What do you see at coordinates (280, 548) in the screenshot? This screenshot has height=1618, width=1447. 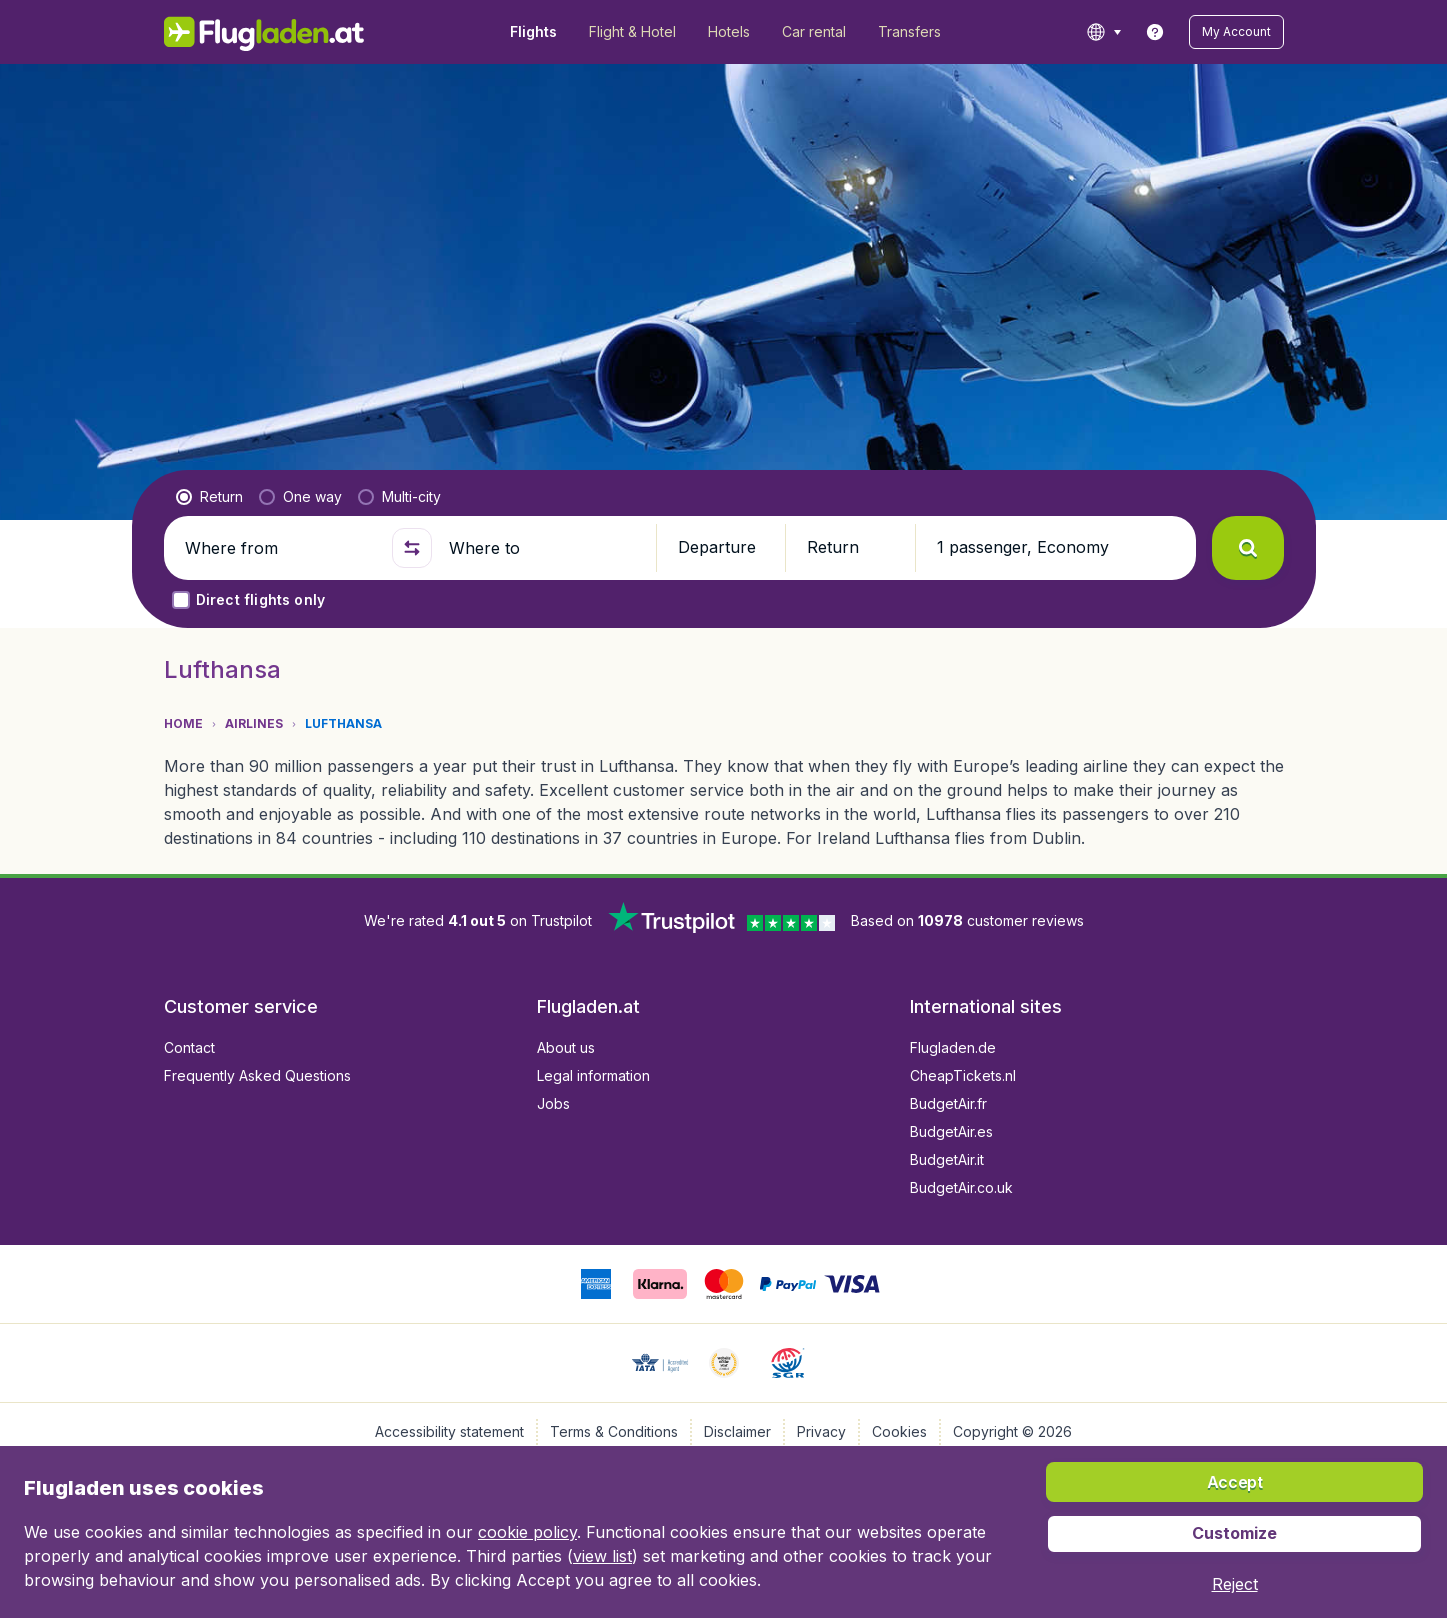 I see `[Where from]` at bounding box center [280, 548].